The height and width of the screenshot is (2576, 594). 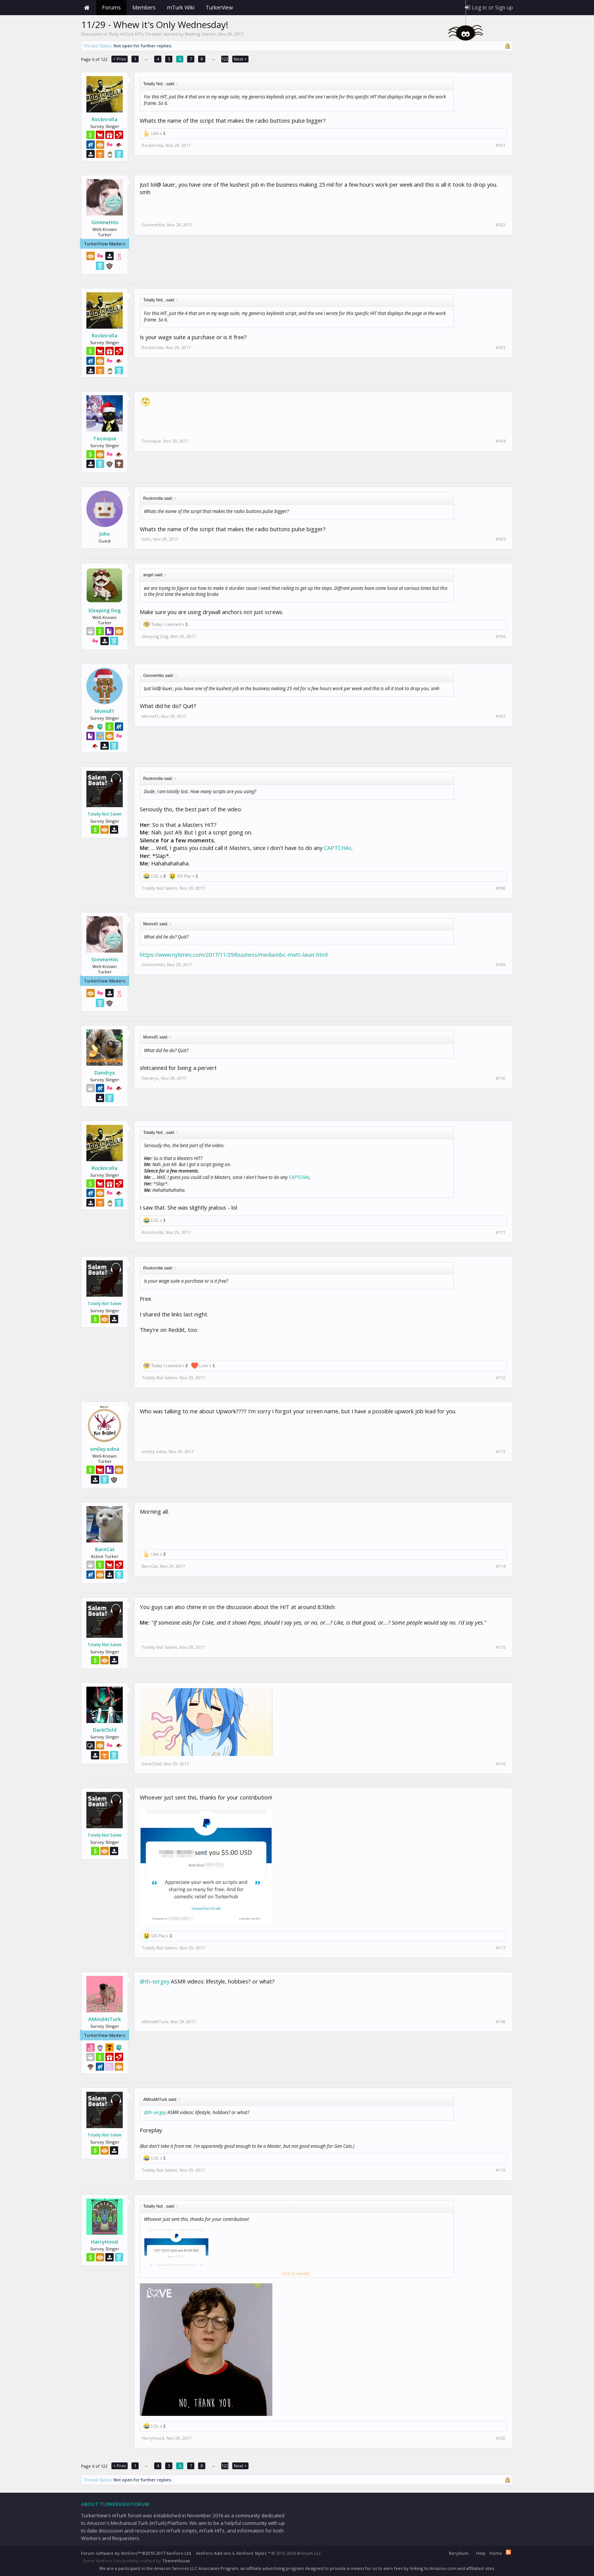 What do you see at coordinates (500, 1948) in the screenshot?
I see `#117` at bounding box center [500, 1948].